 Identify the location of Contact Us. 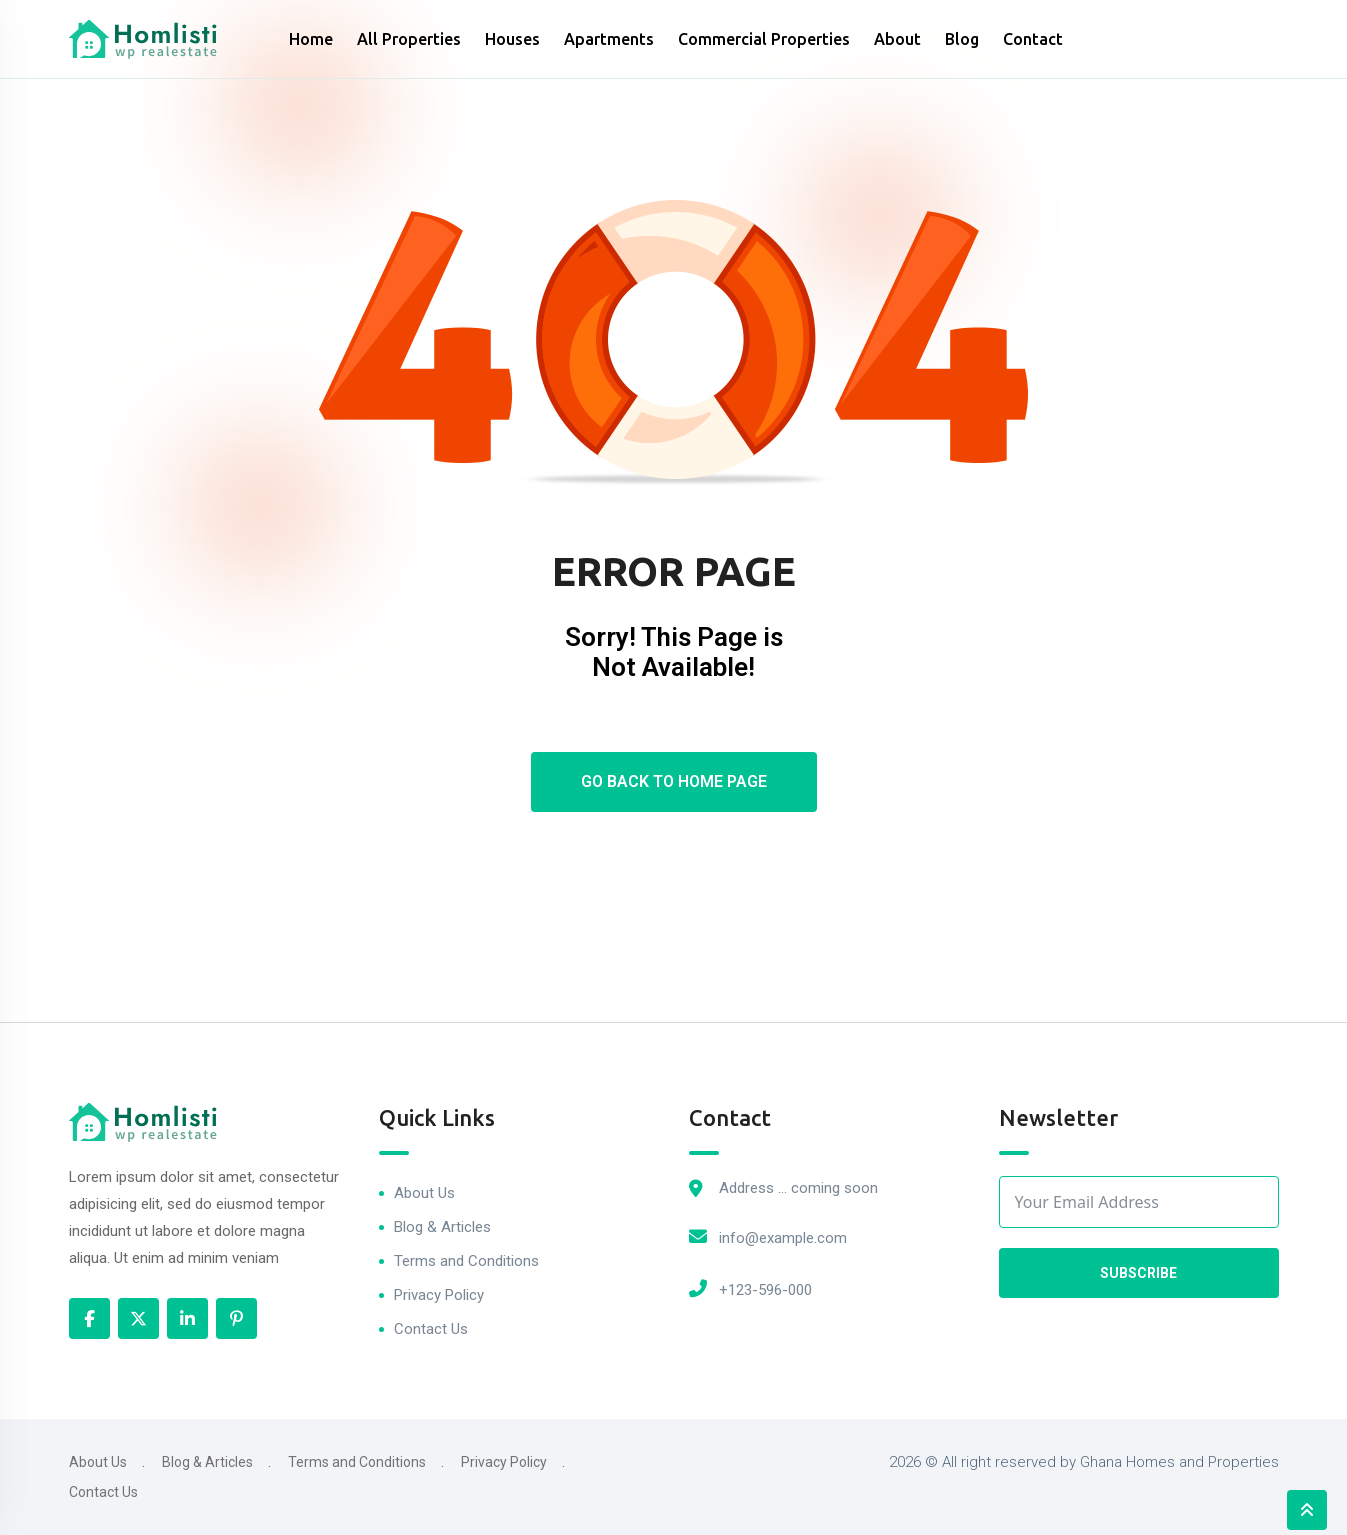
(431, 1329).